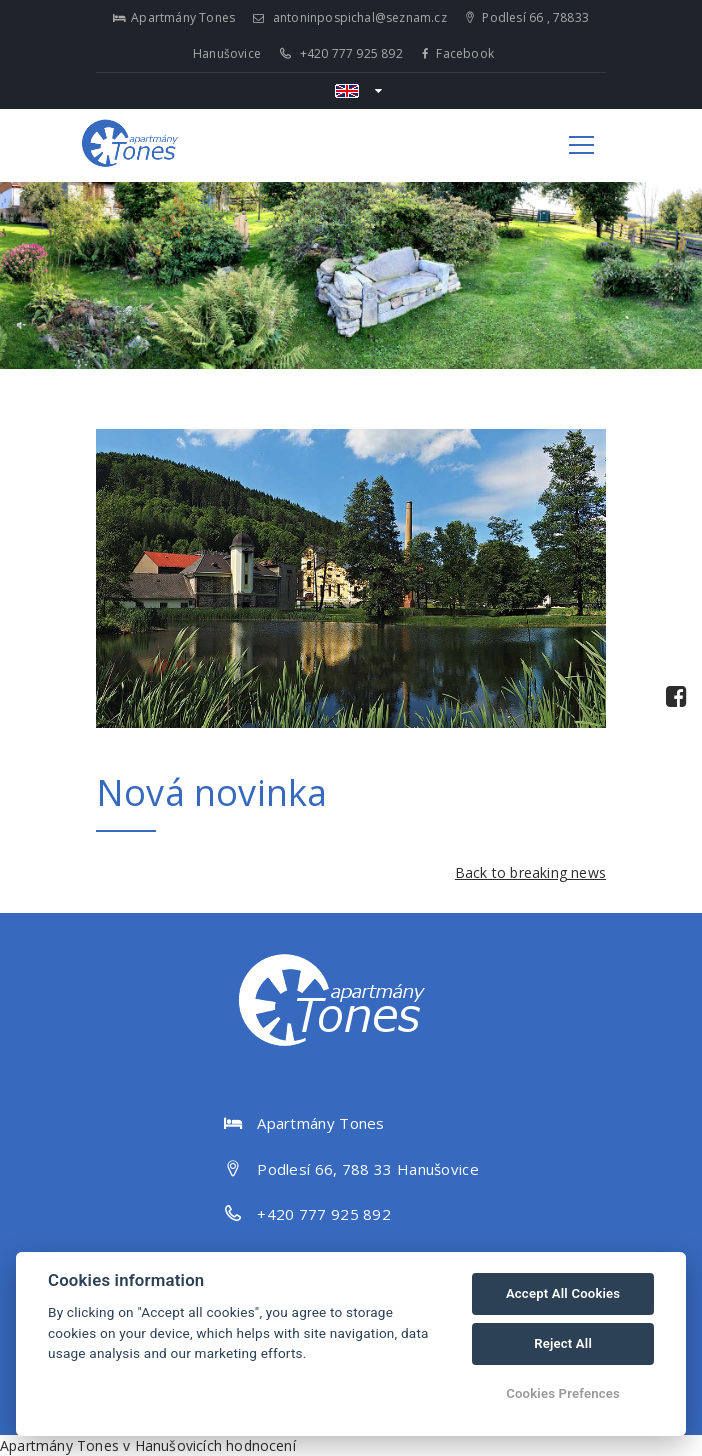 The width and height of the screenshot is (702, 1456). Describe the element at coordinates (530, 872) in the screenshot. I see `Back to breaking news` at that location.